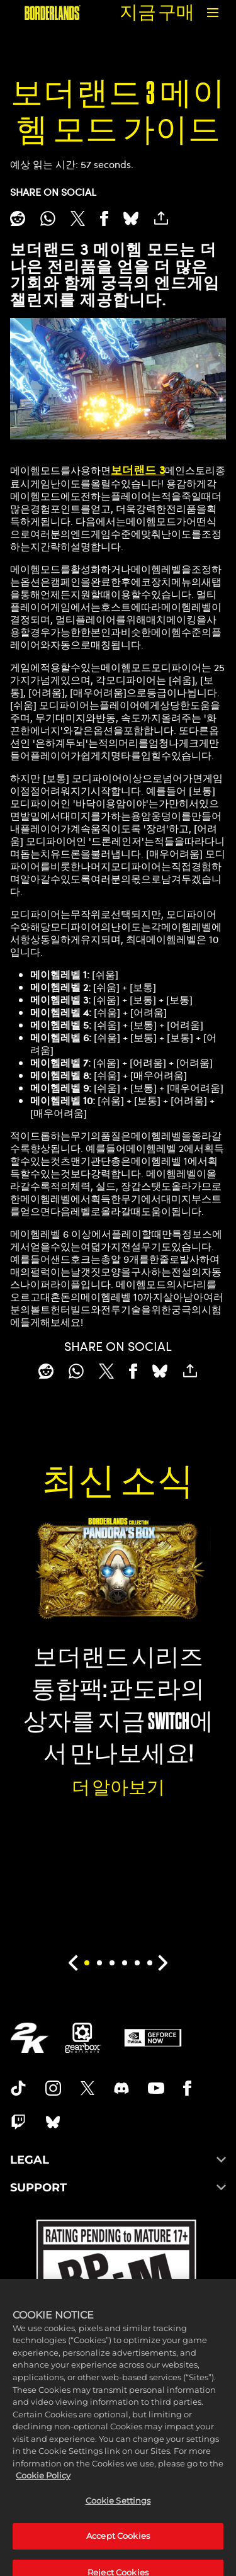 This screenshot has width=236, height=2576. I want to click on 지금 구매, so click(157, 12).